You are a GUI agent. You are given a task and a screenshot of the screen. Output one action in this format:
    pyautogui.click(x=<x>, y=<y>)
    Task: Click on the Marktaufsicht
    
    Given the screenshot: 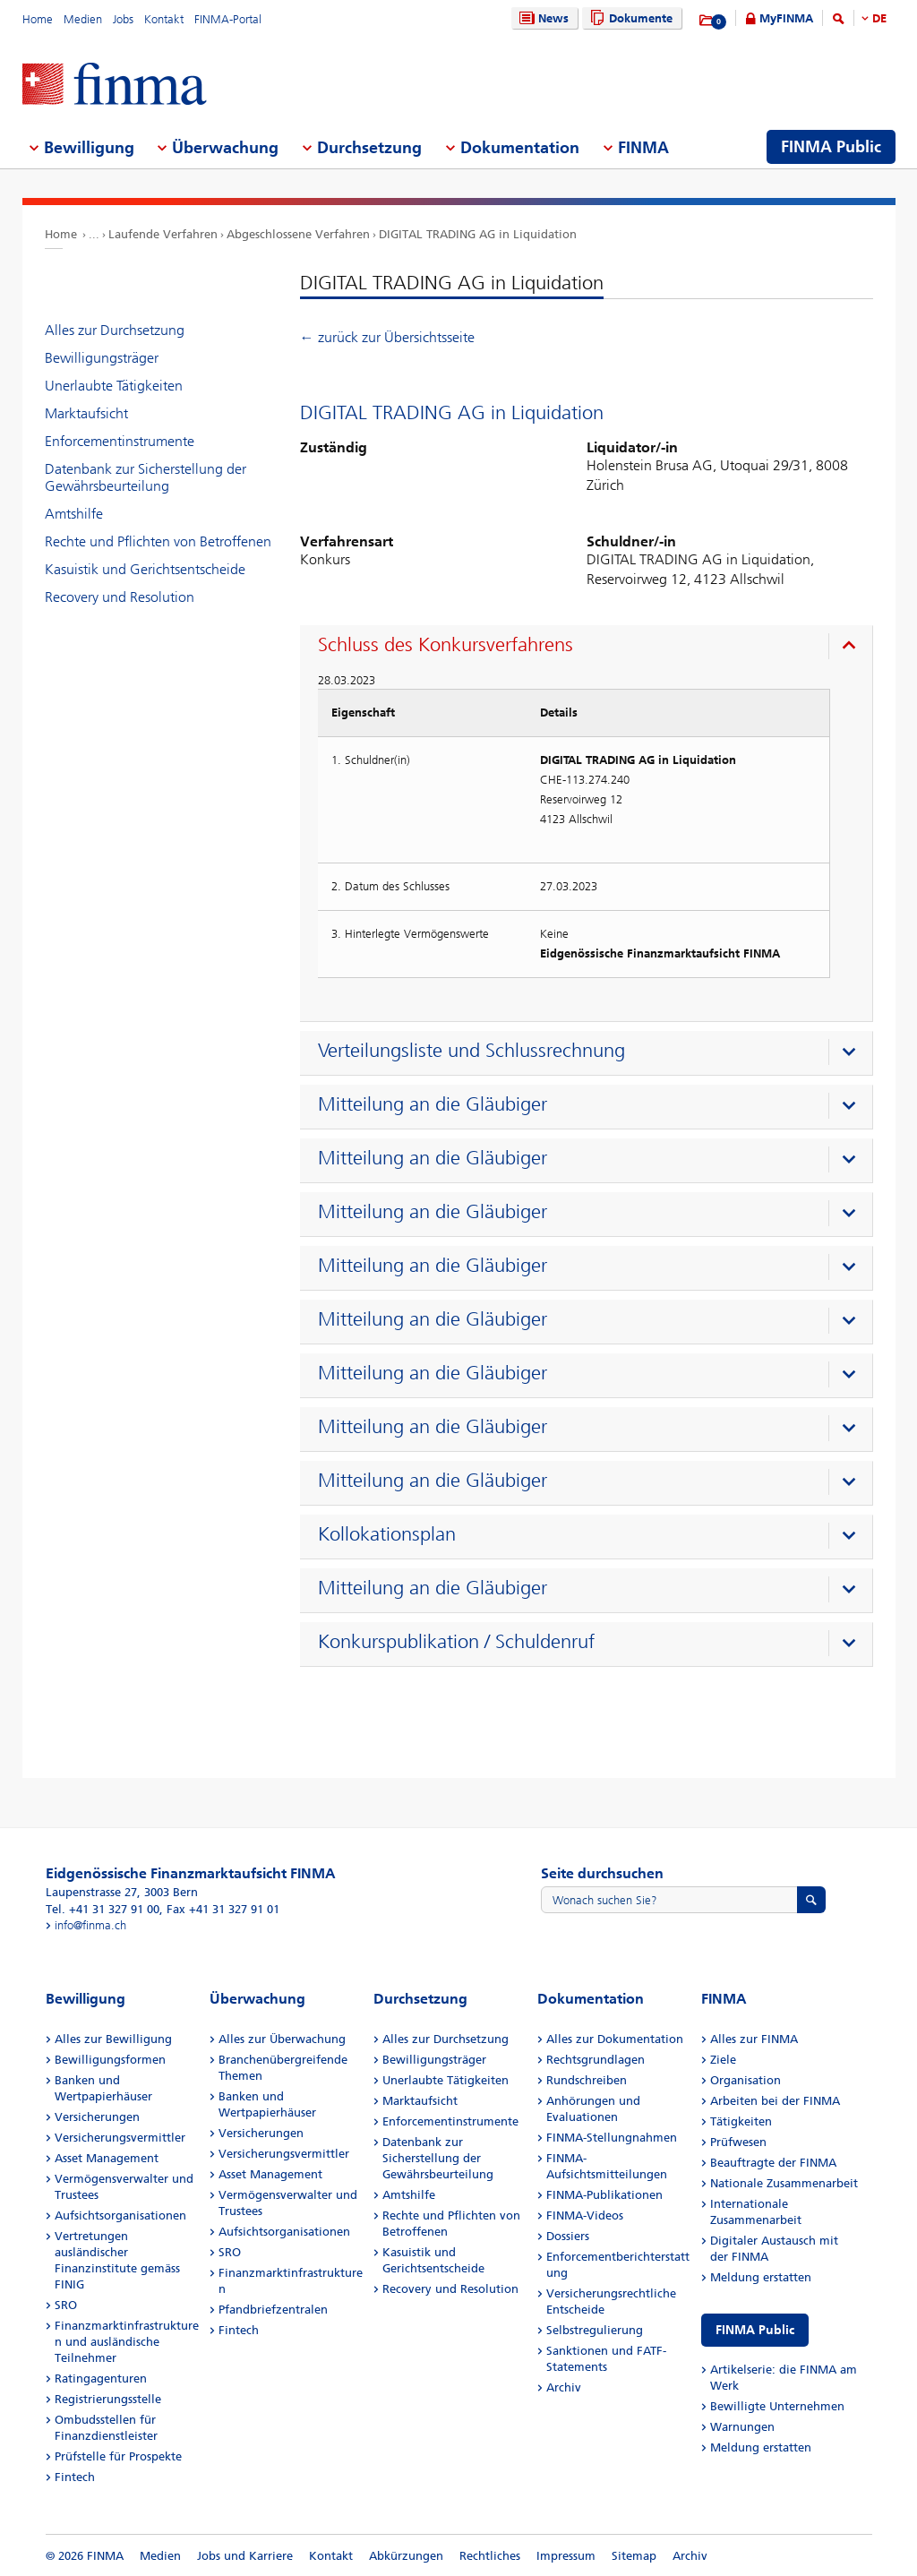 What is the action you would take?
    pyautogui.click(x=86, y=413)
    